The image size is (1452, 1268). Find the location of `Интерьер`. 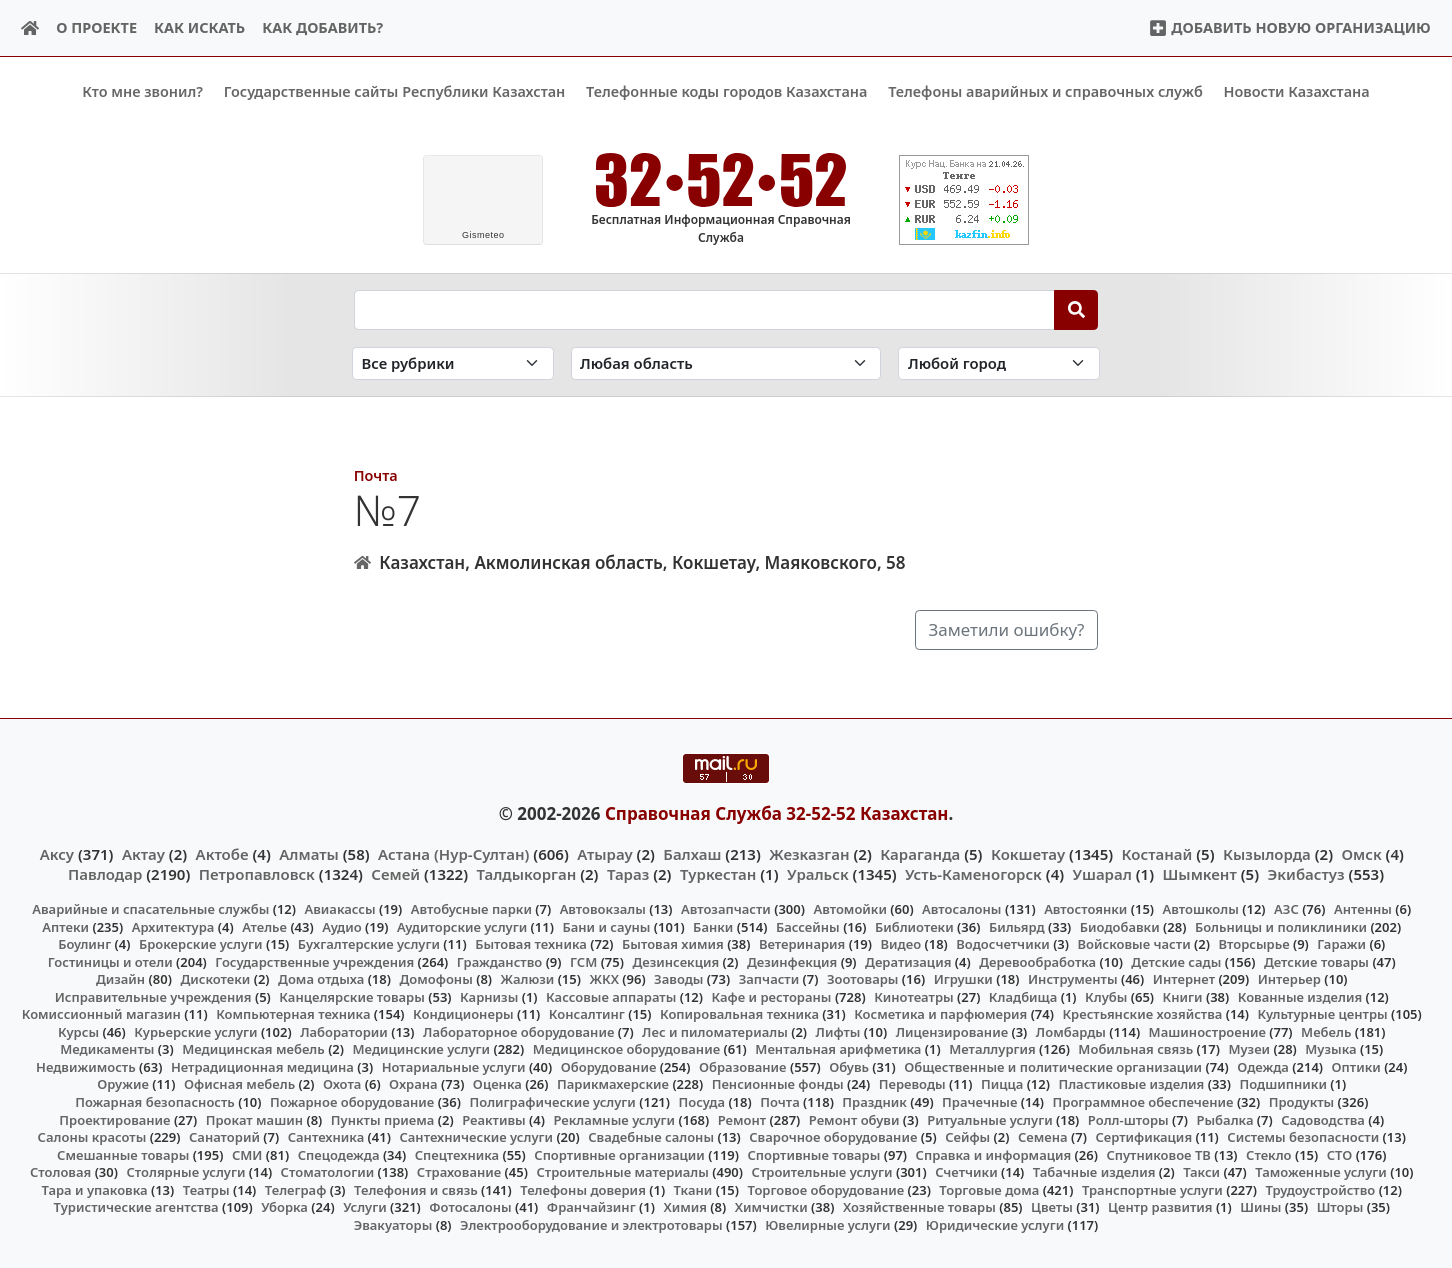

Интерьер is located at coordinates (1289, 979).